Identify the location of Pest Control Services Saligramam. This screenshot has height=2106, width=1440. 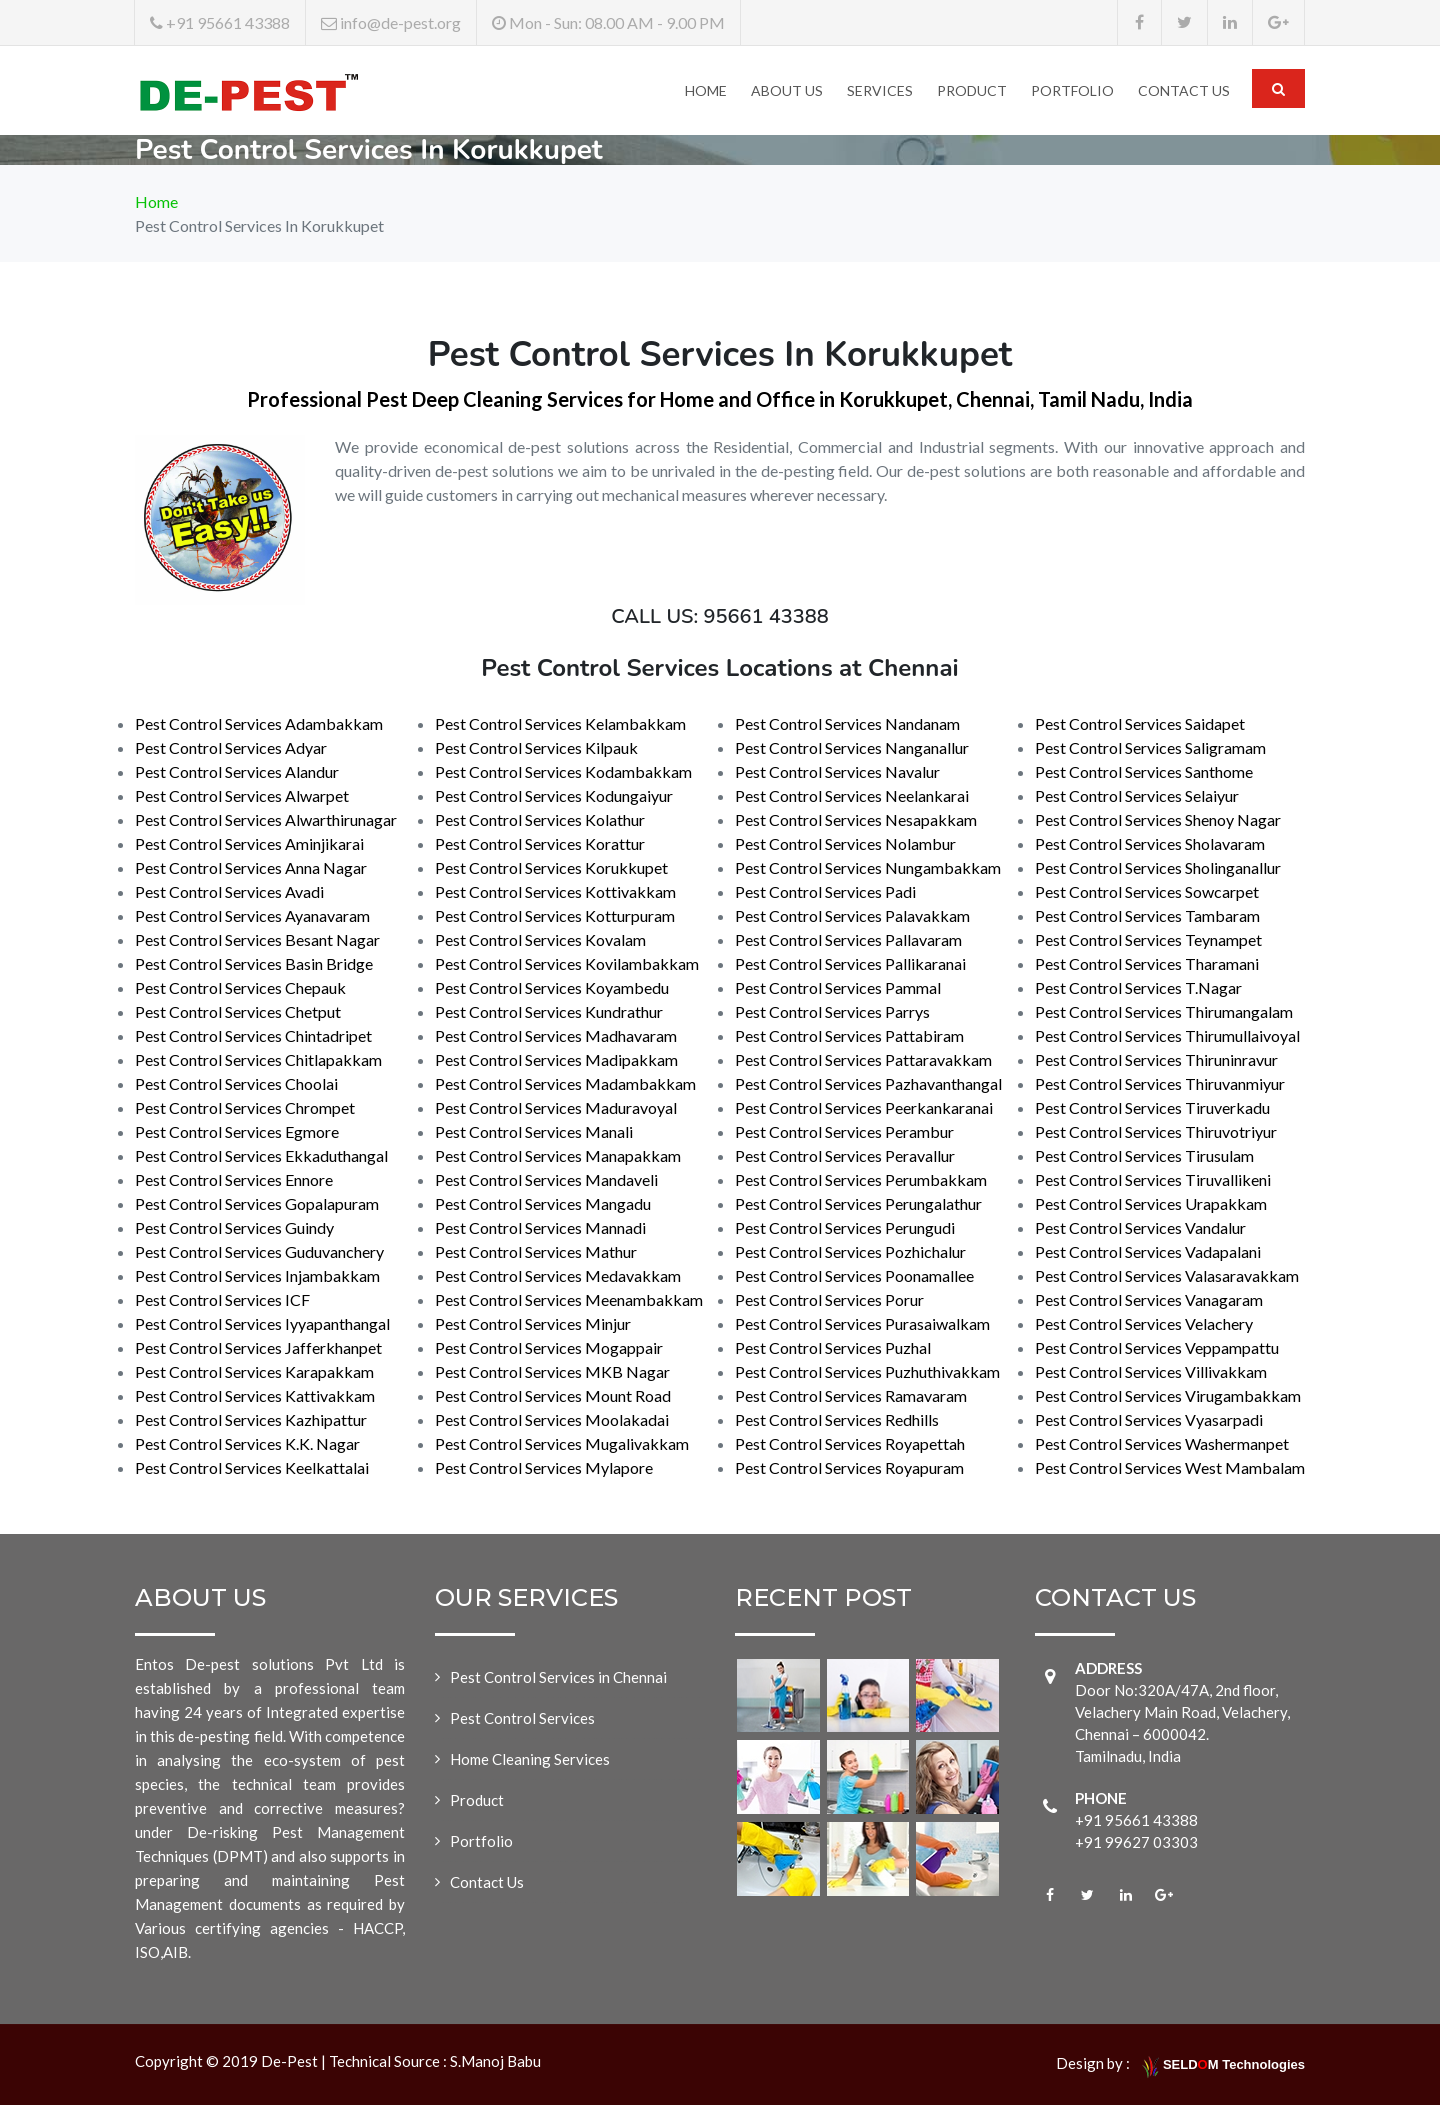
(1150, 748).